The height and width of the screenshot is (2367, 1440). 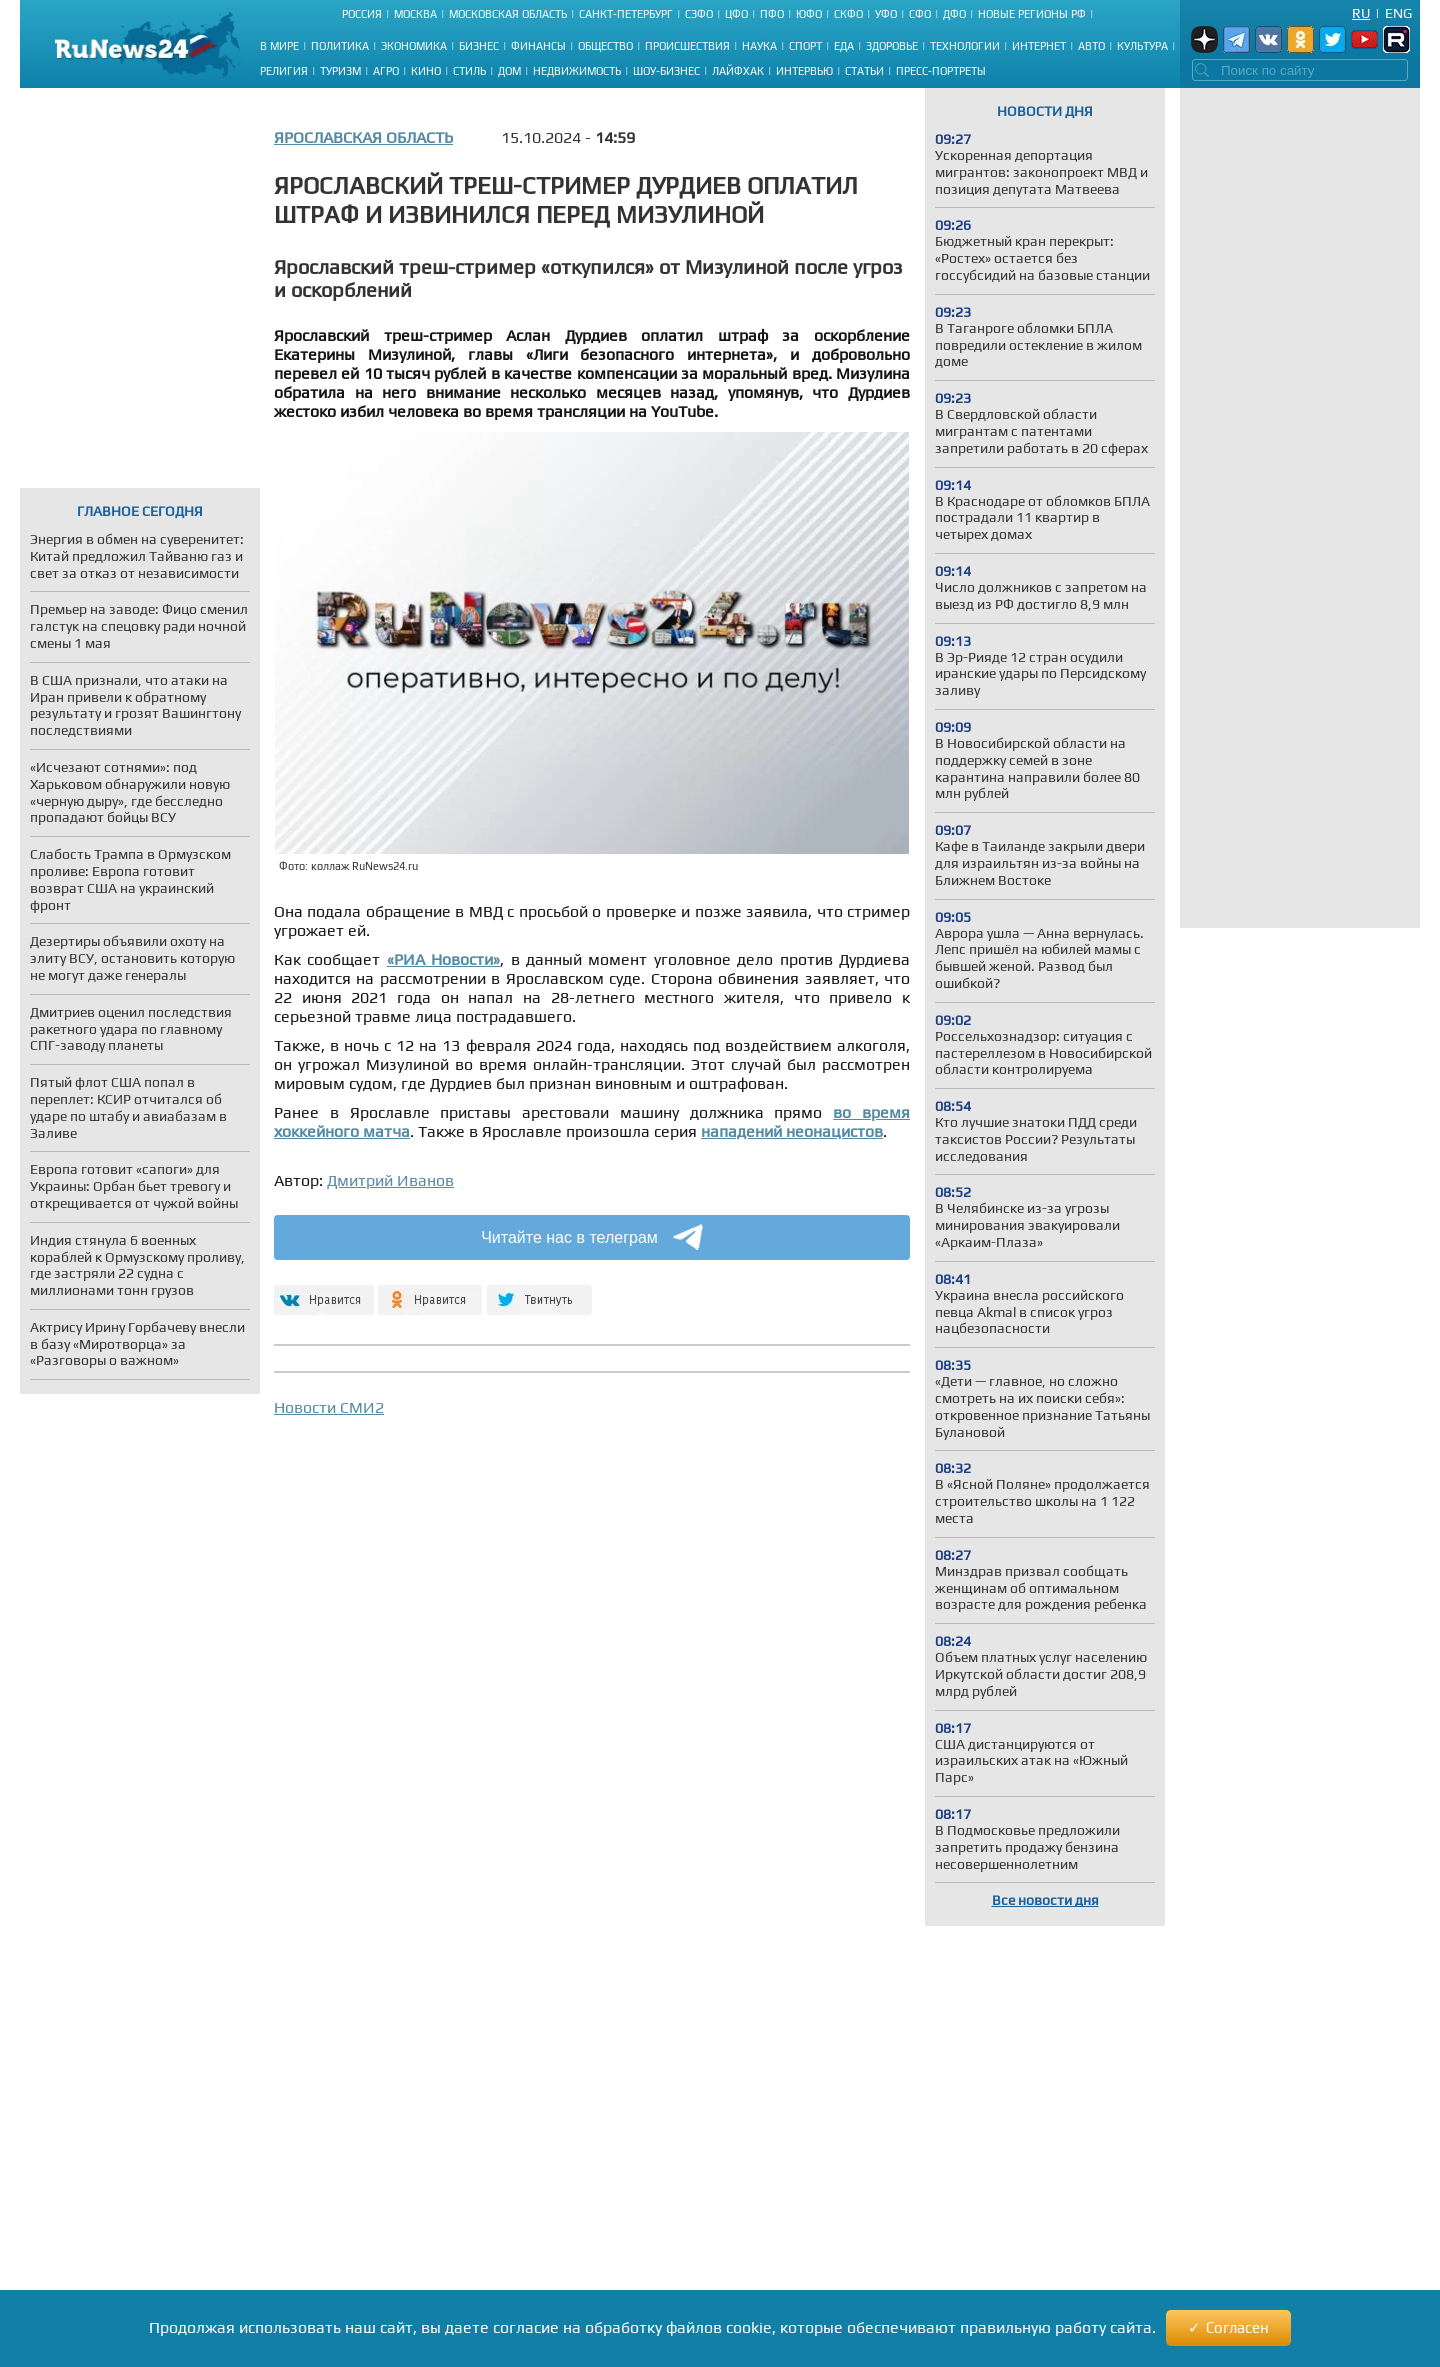 I want to click on Лайфхак, so click(x=738, y=71).